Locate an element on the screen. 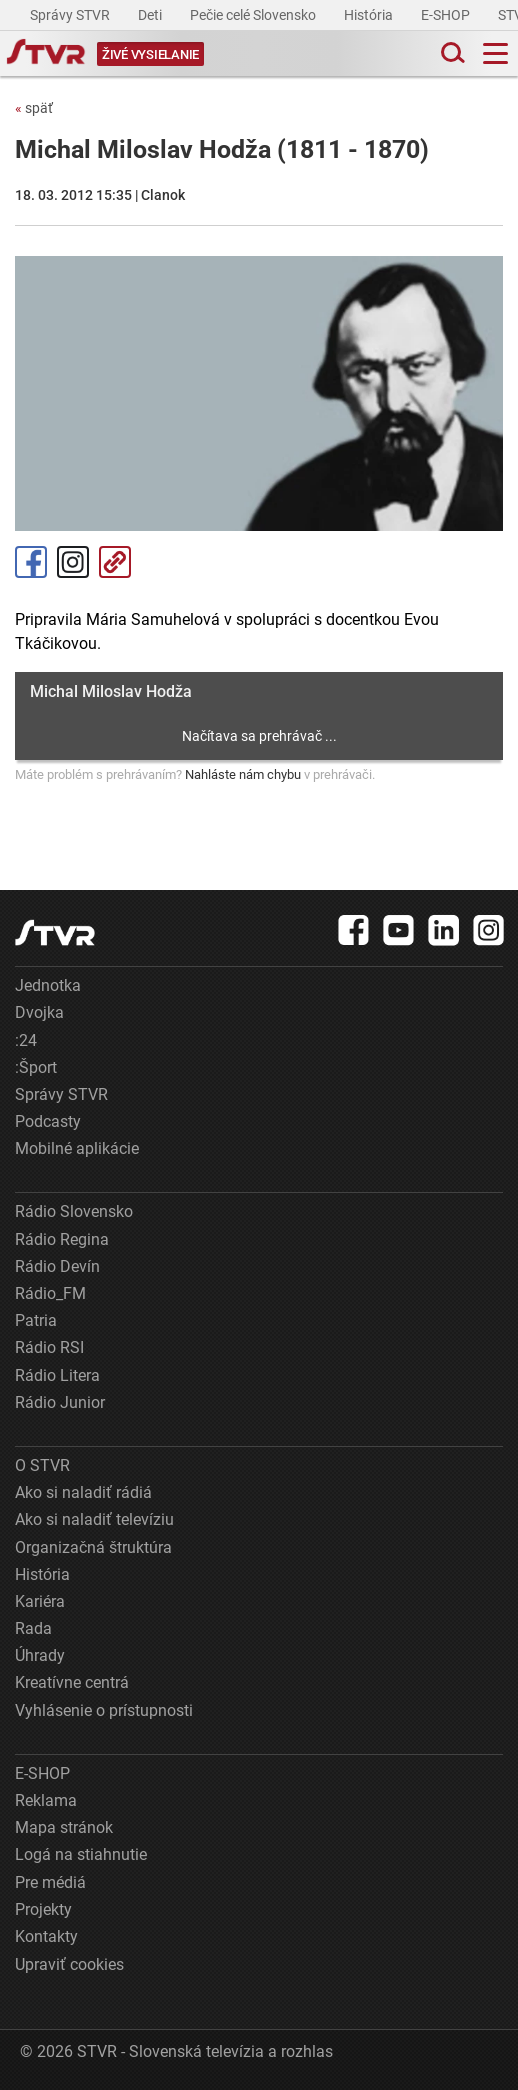  Vyhlásenie o prístupnosti is located at coordinates (104, 1710).